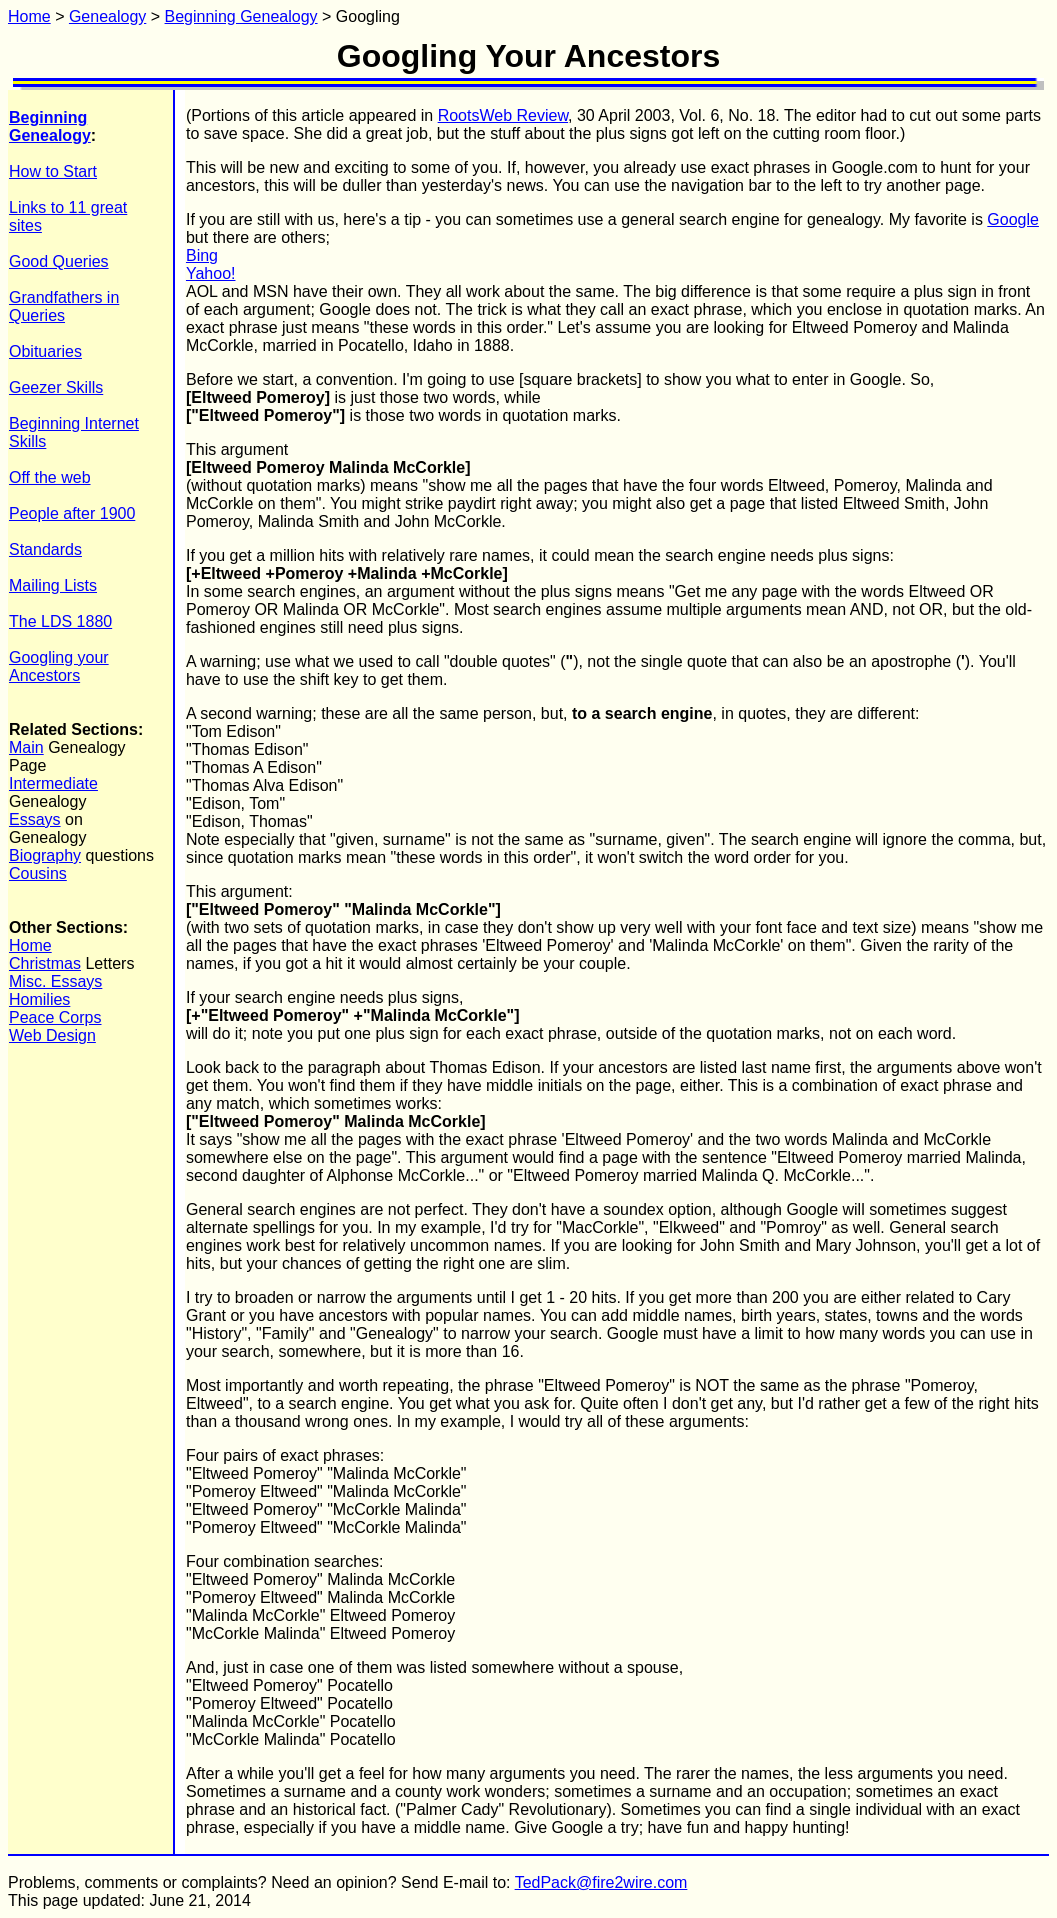  I want to click on People after 1900, so click(72, 513).